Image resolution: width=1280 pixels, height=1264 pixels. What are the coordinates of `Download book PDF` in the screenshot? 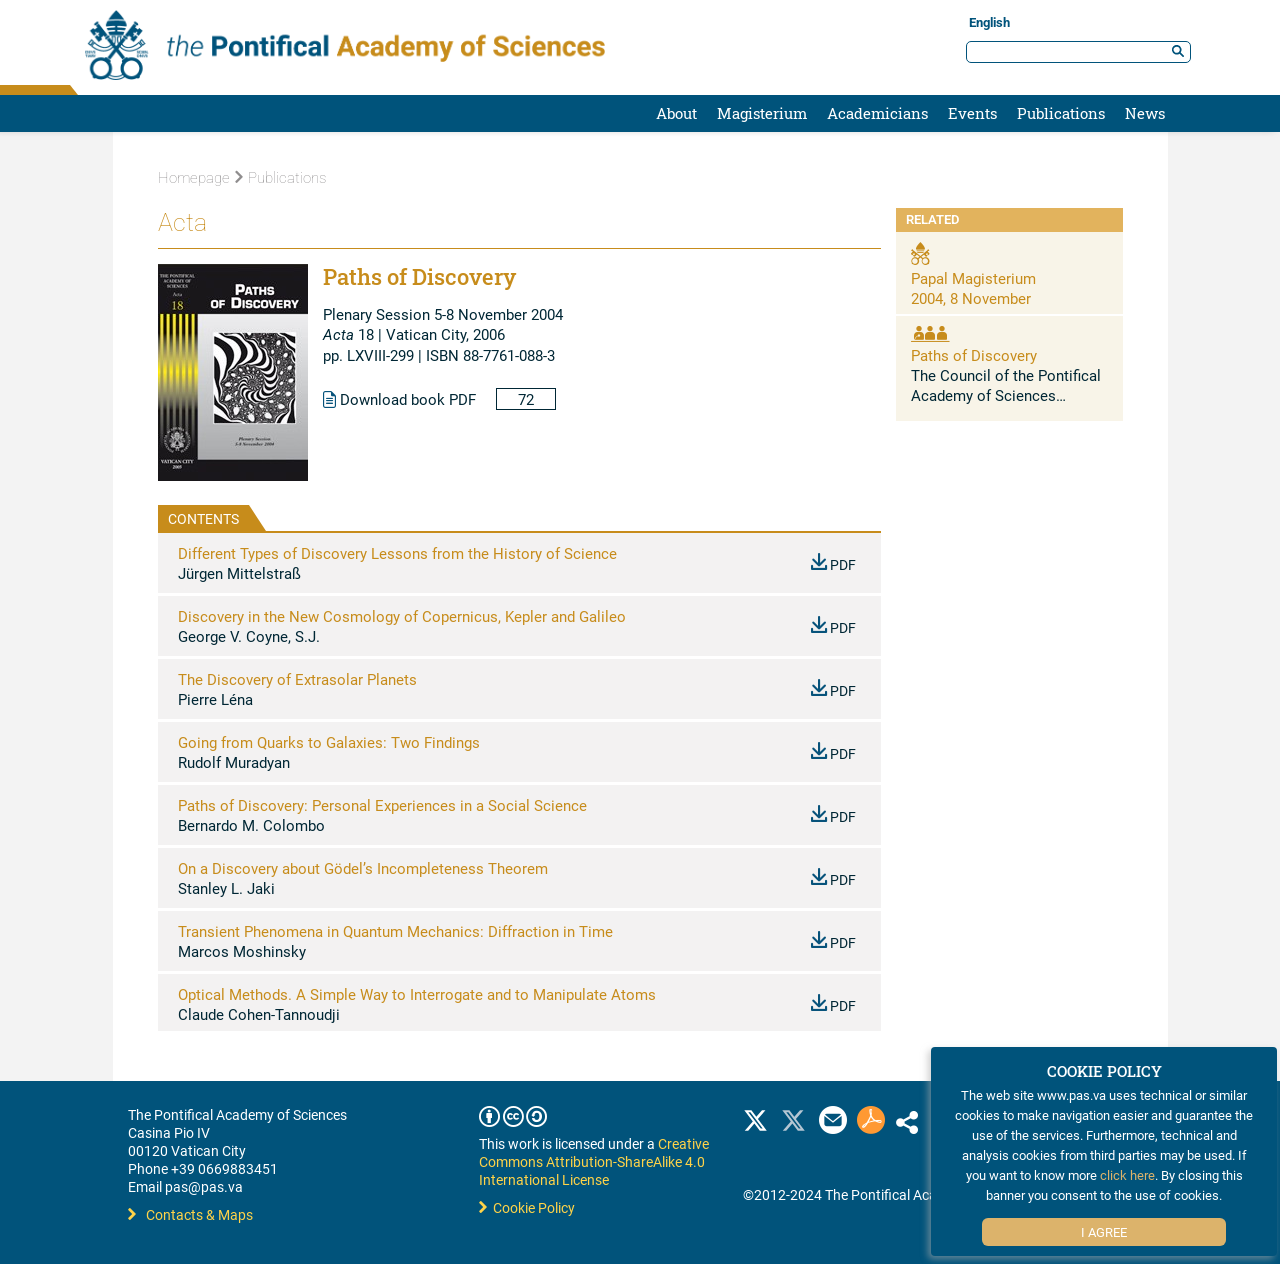 It's located at (399, 399).